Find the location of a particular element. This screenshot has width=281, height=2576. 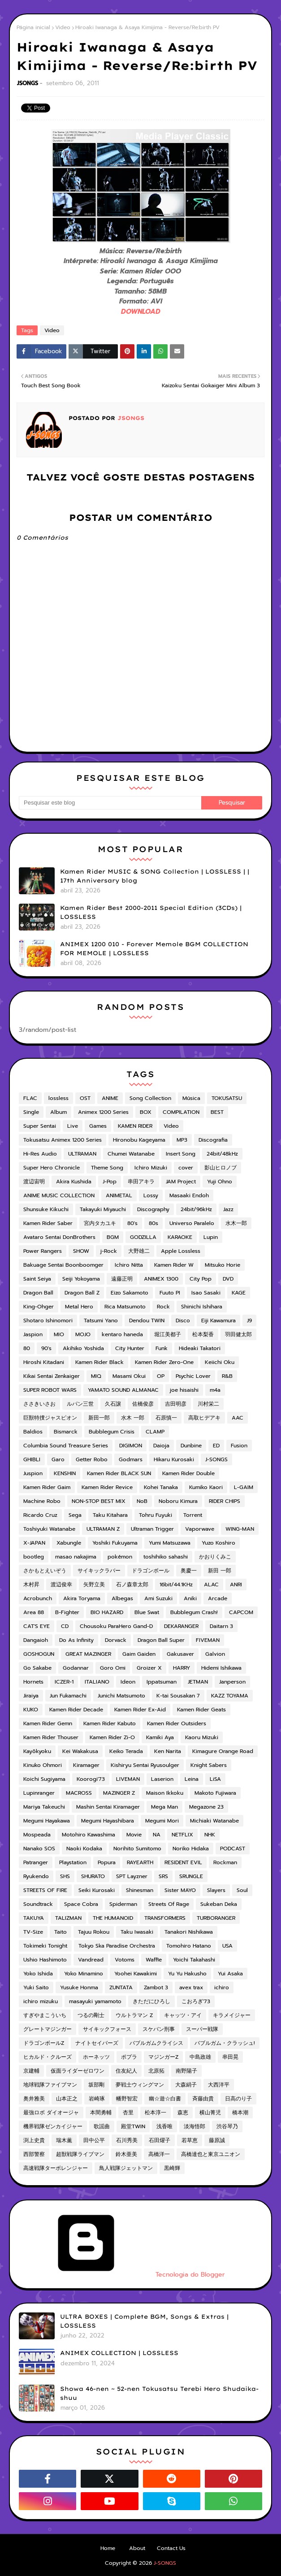

新田一郎 is located at coordinates (99, 1418).